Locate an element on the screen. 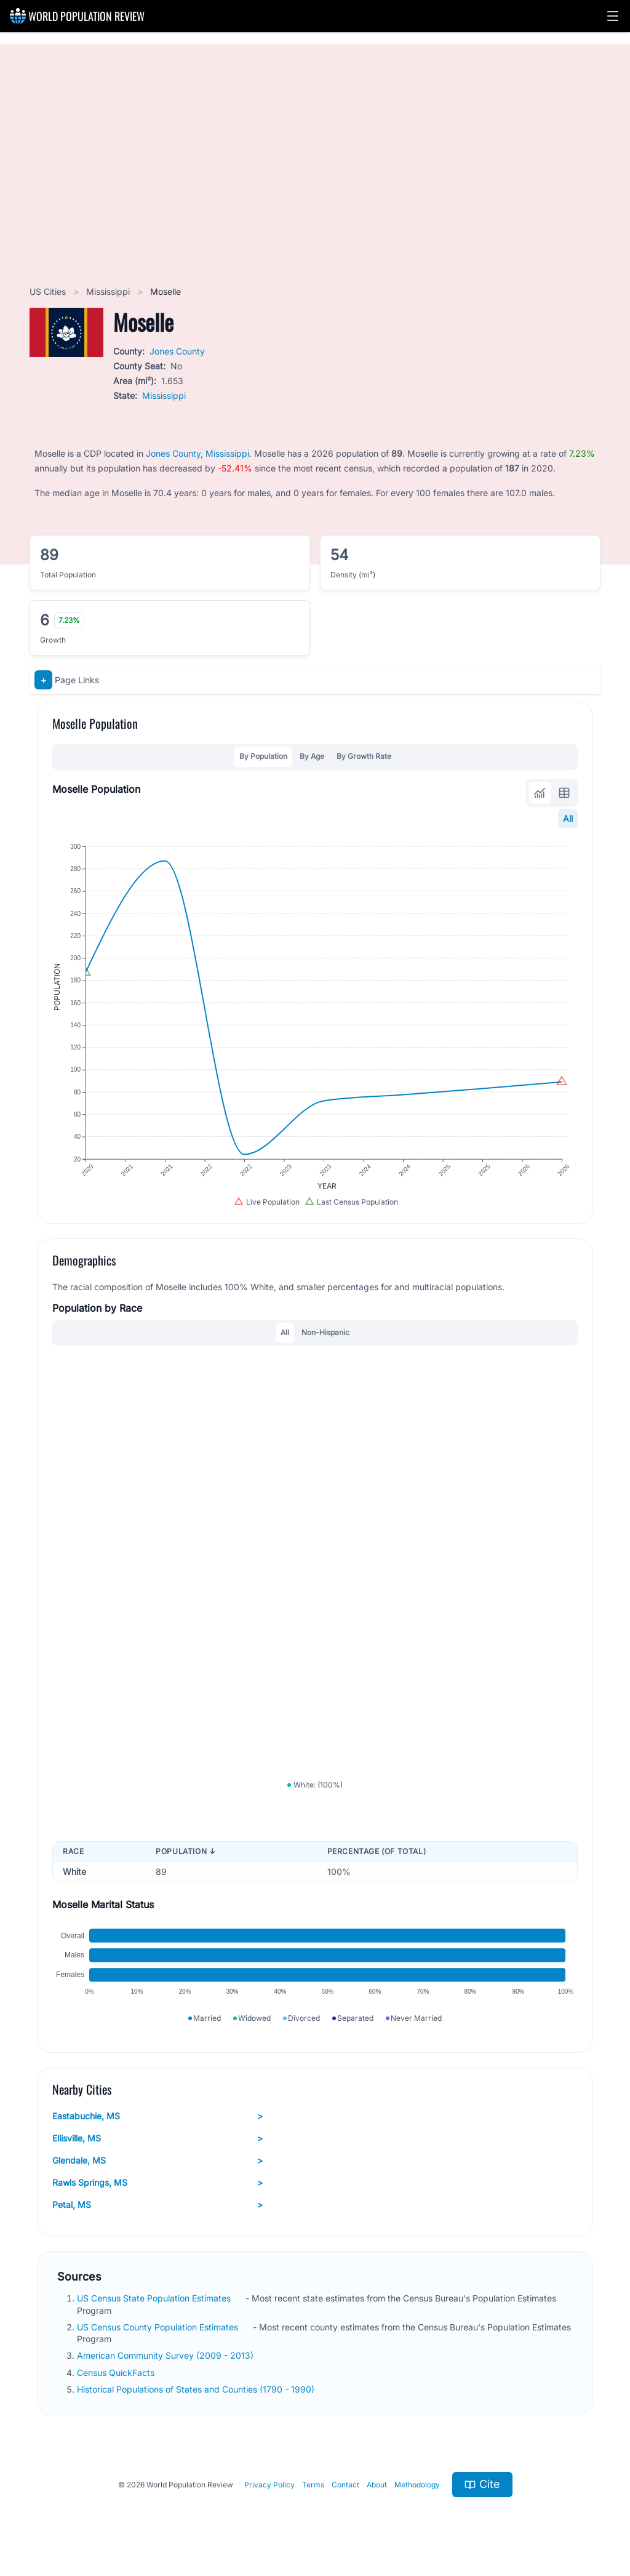  By Population is located at coordinates (263, 756).